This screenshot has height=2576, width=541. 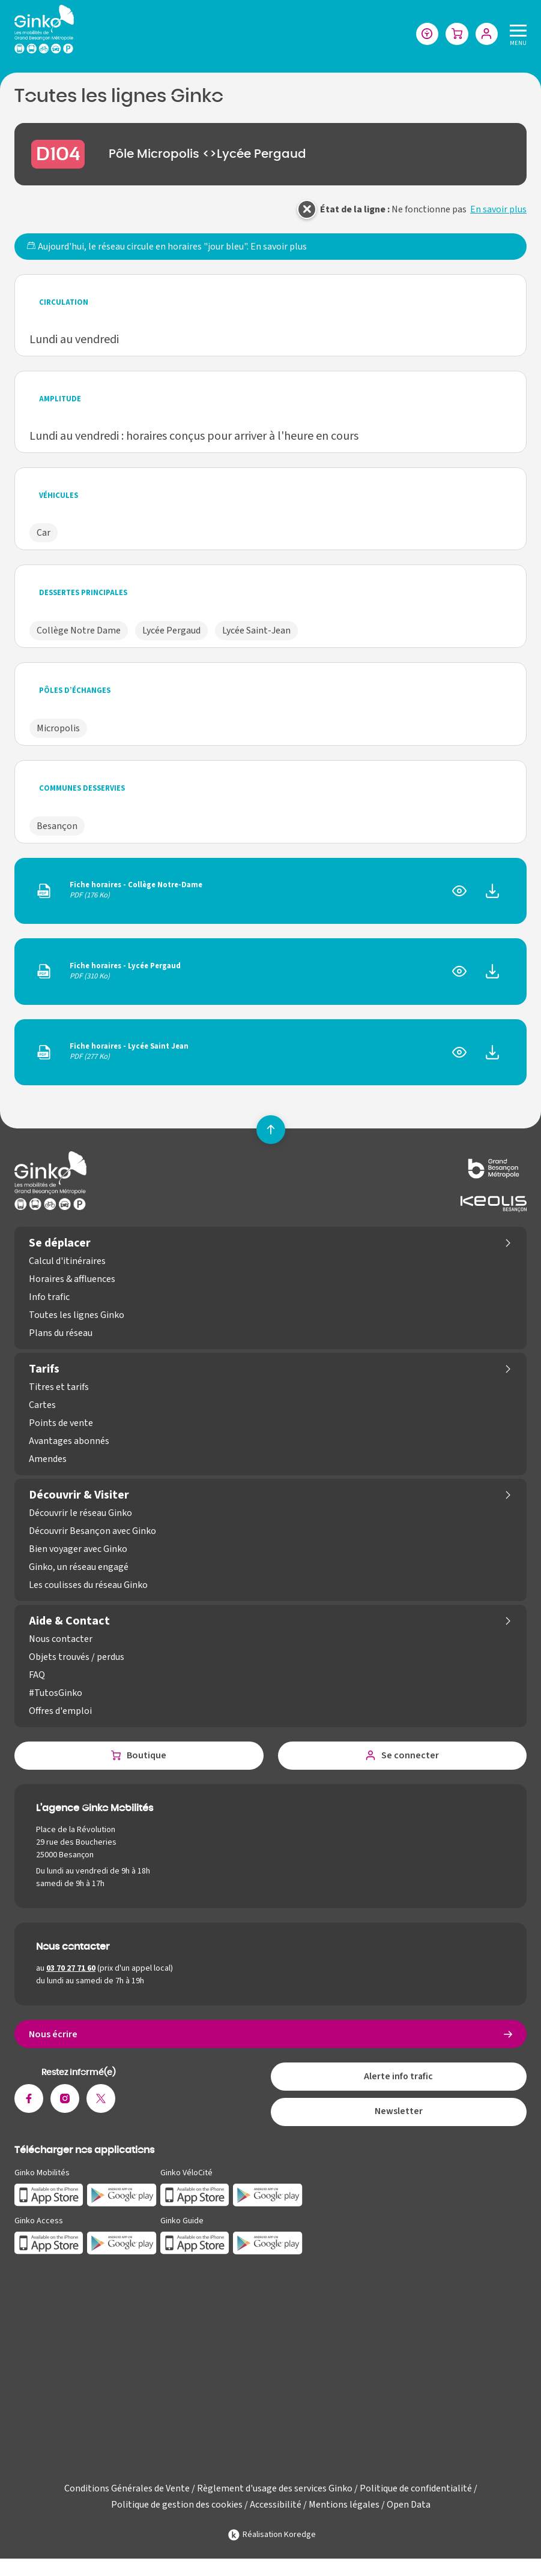 What do you see at coordinates (127, 2491) in the screenshot?
I see `Conditions Générales de Vente` at bounding box center [127, 2491].